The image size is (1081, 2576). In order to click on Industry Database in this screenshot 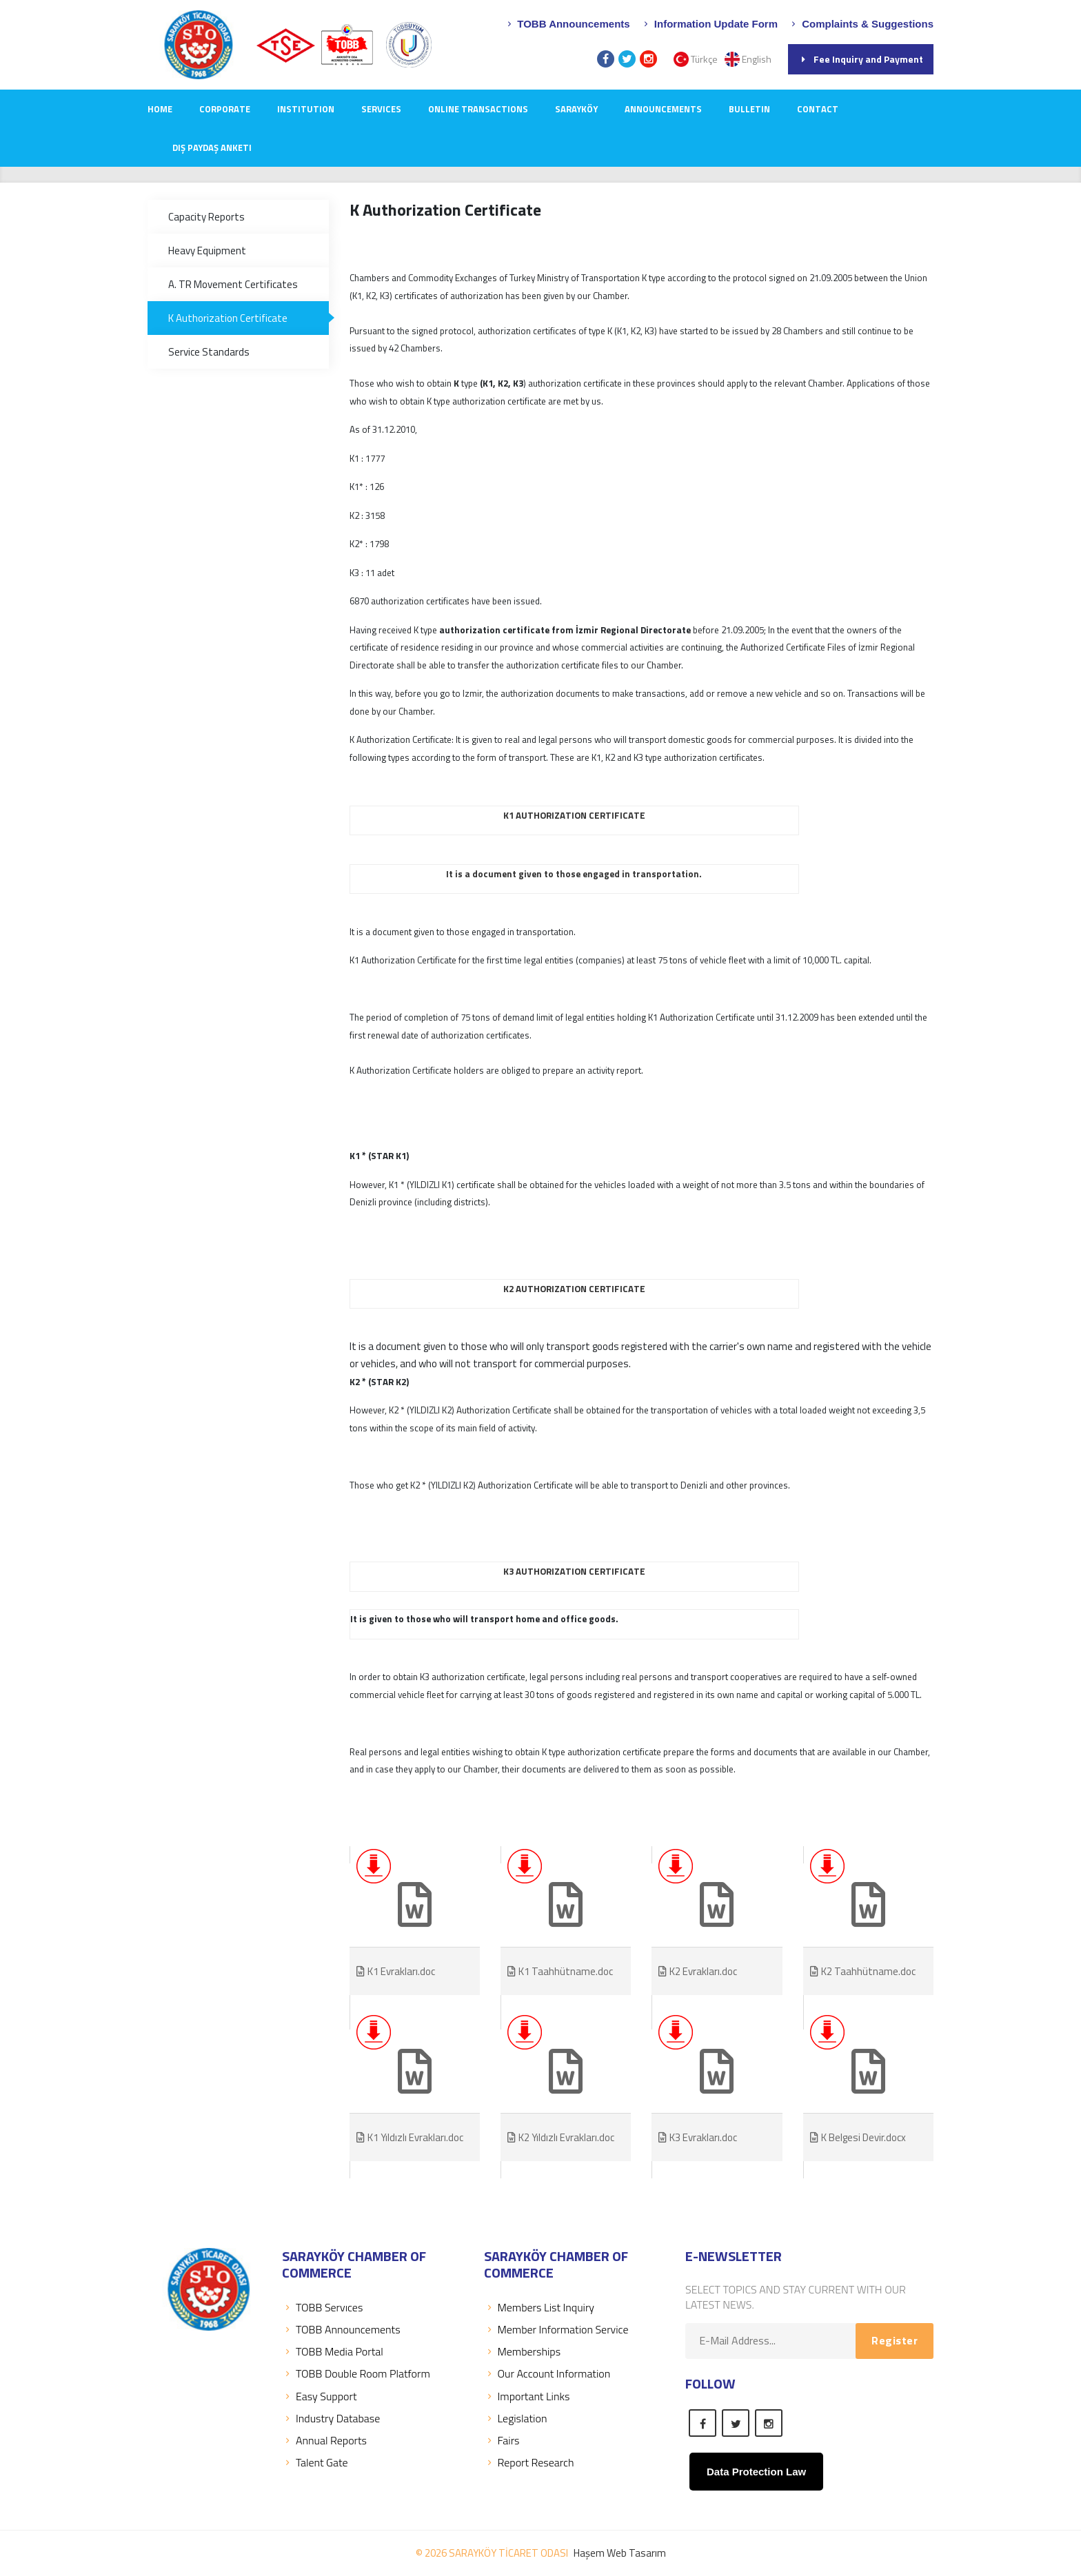, I will do `click(331, 2418)`.